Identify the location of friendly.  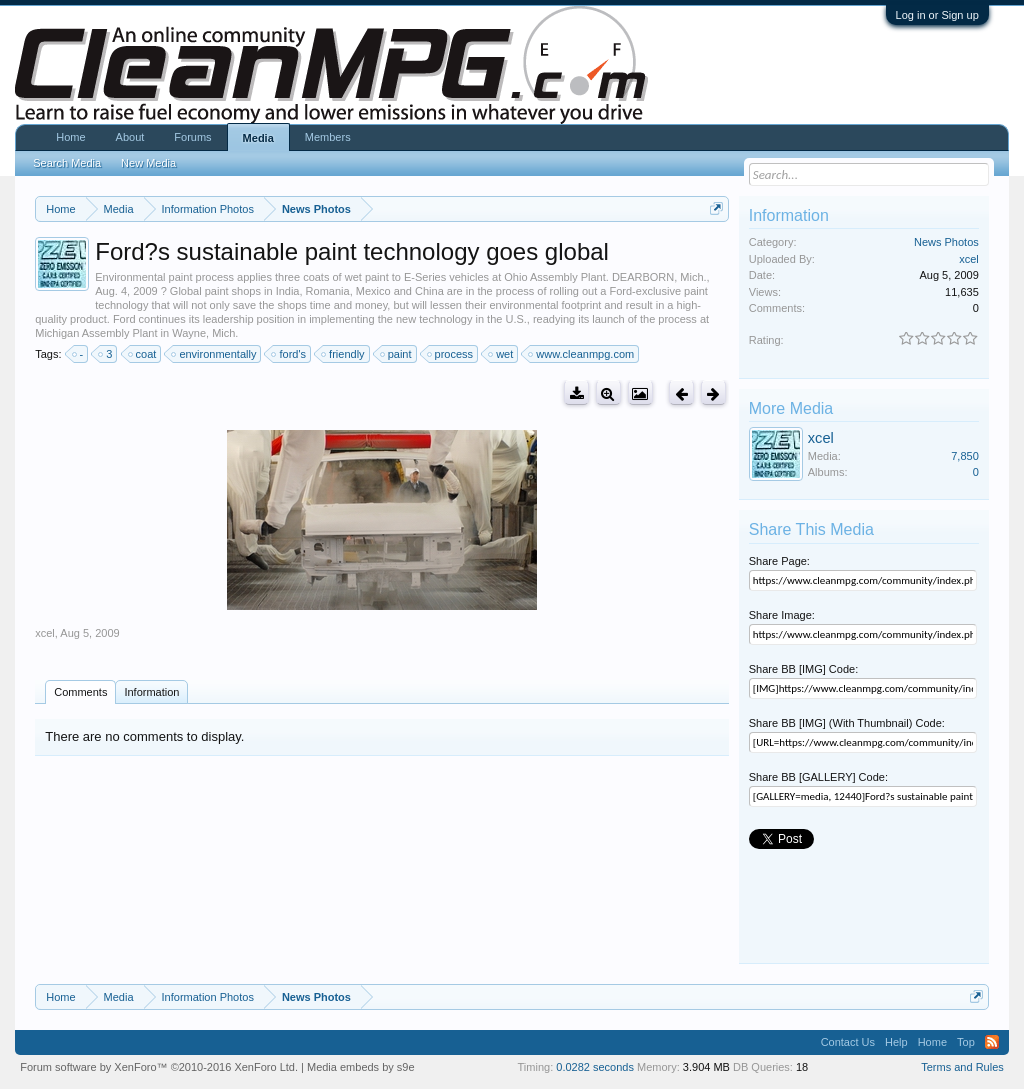
(343, 354).